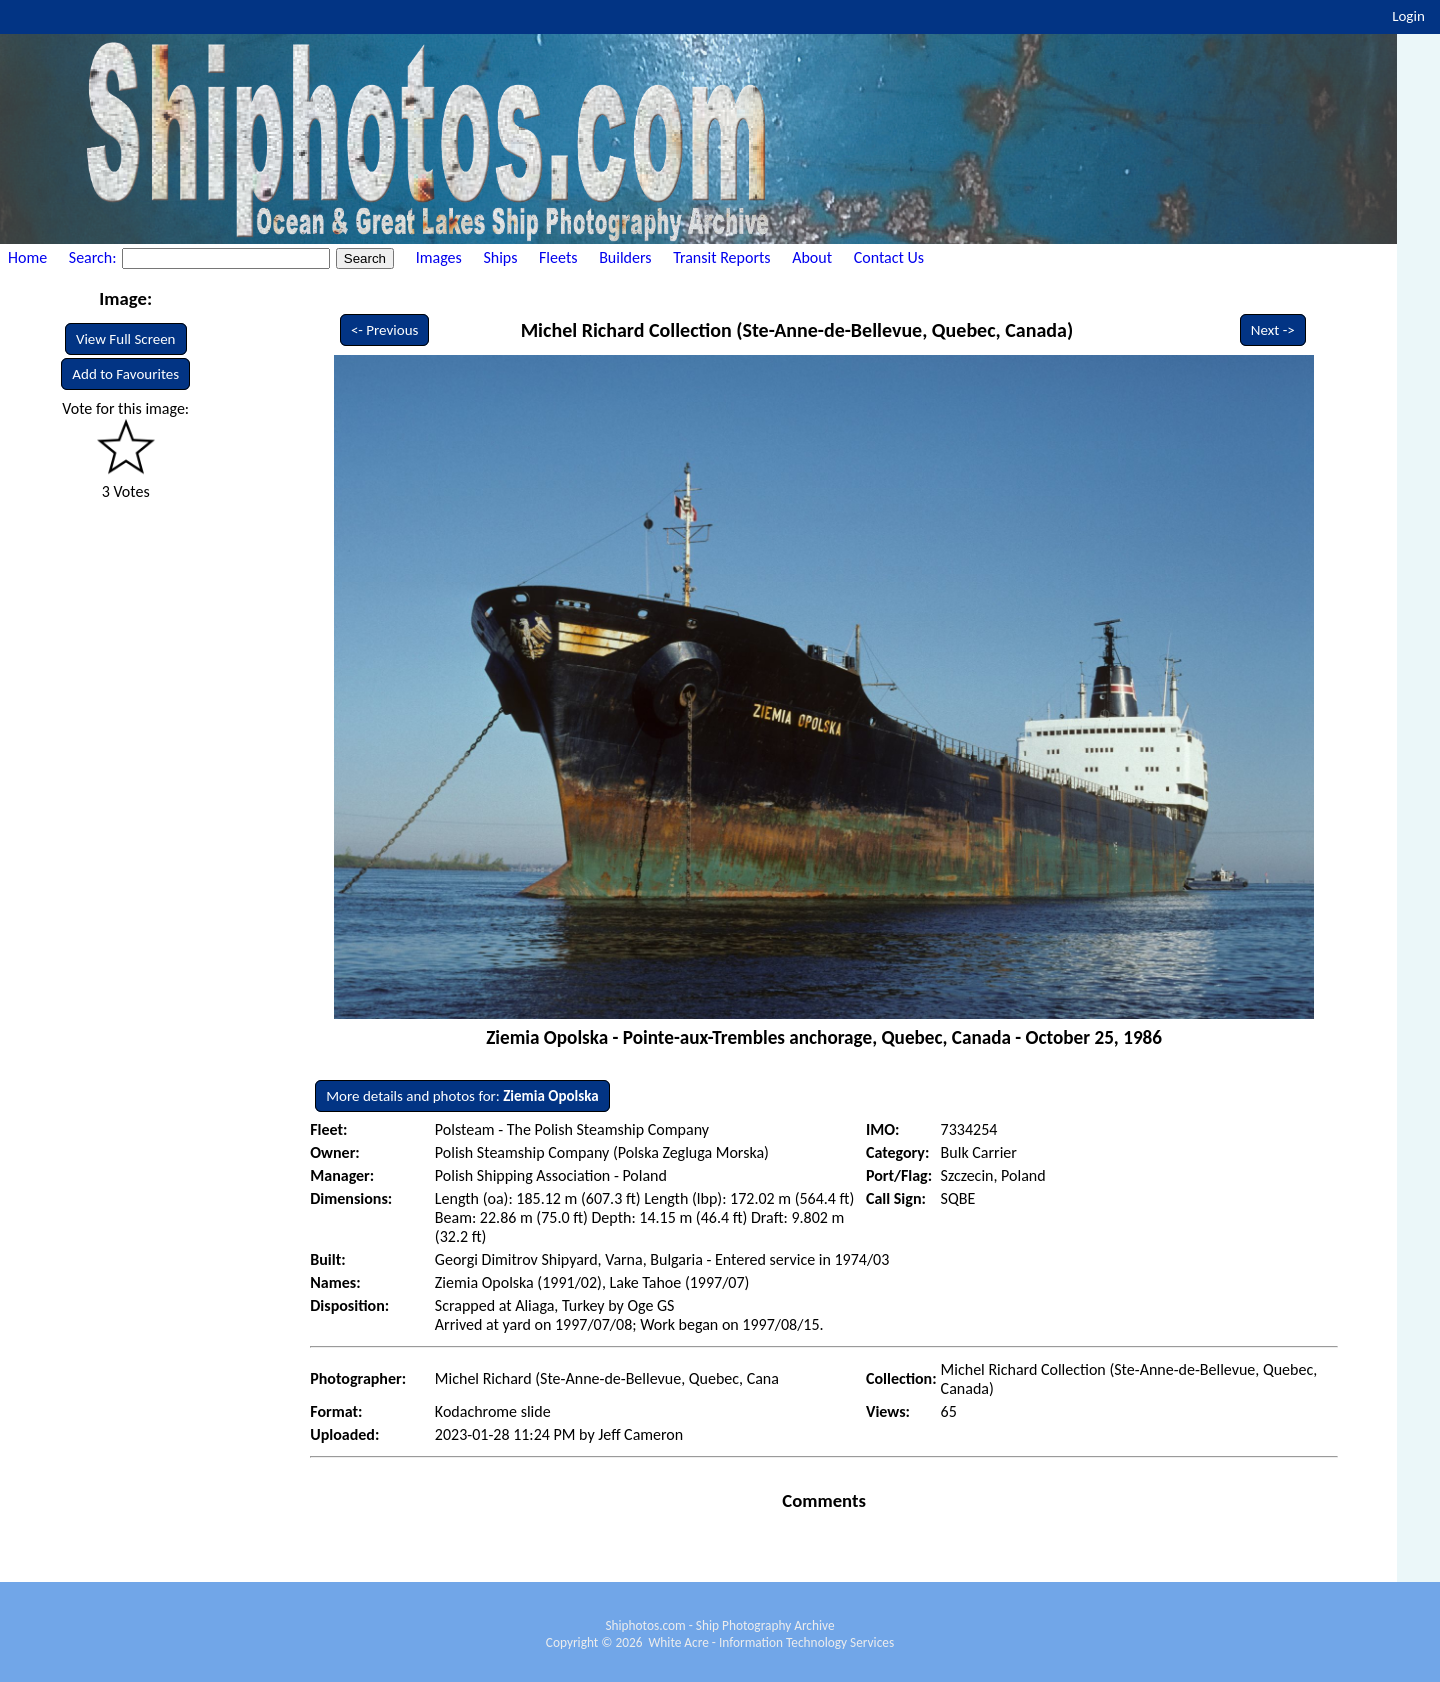 This screenshot has height=1682, width=1440. Describe the element at coordinates (625, 257) in the screenshot. I see `Builders` at that location.